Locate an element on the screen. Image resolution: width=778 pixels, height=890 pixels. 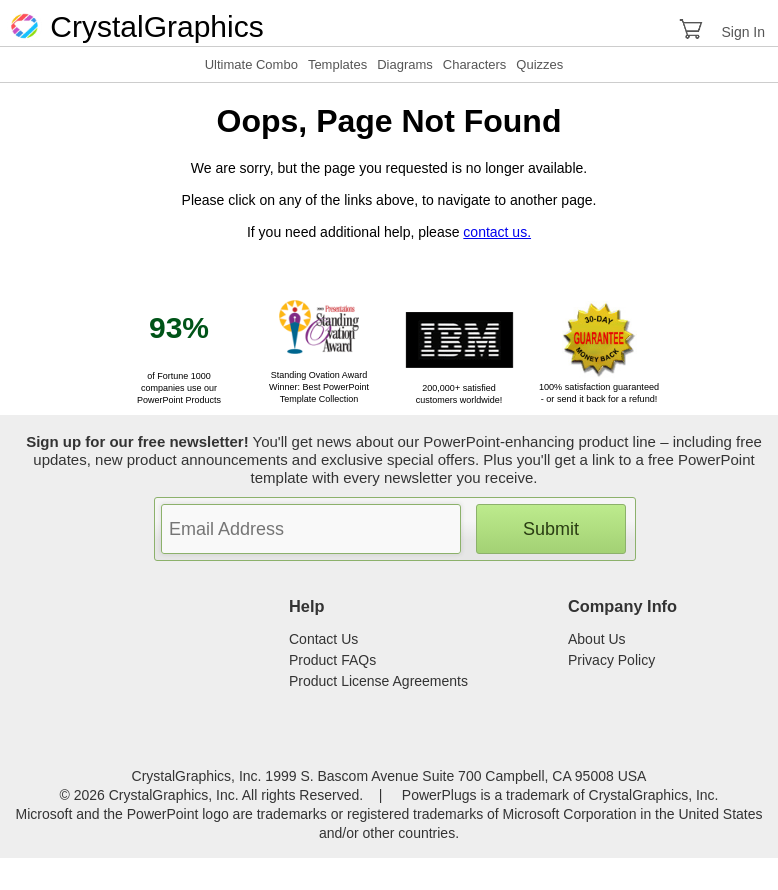
Product License Agreements is located at coordinates (378, 681).